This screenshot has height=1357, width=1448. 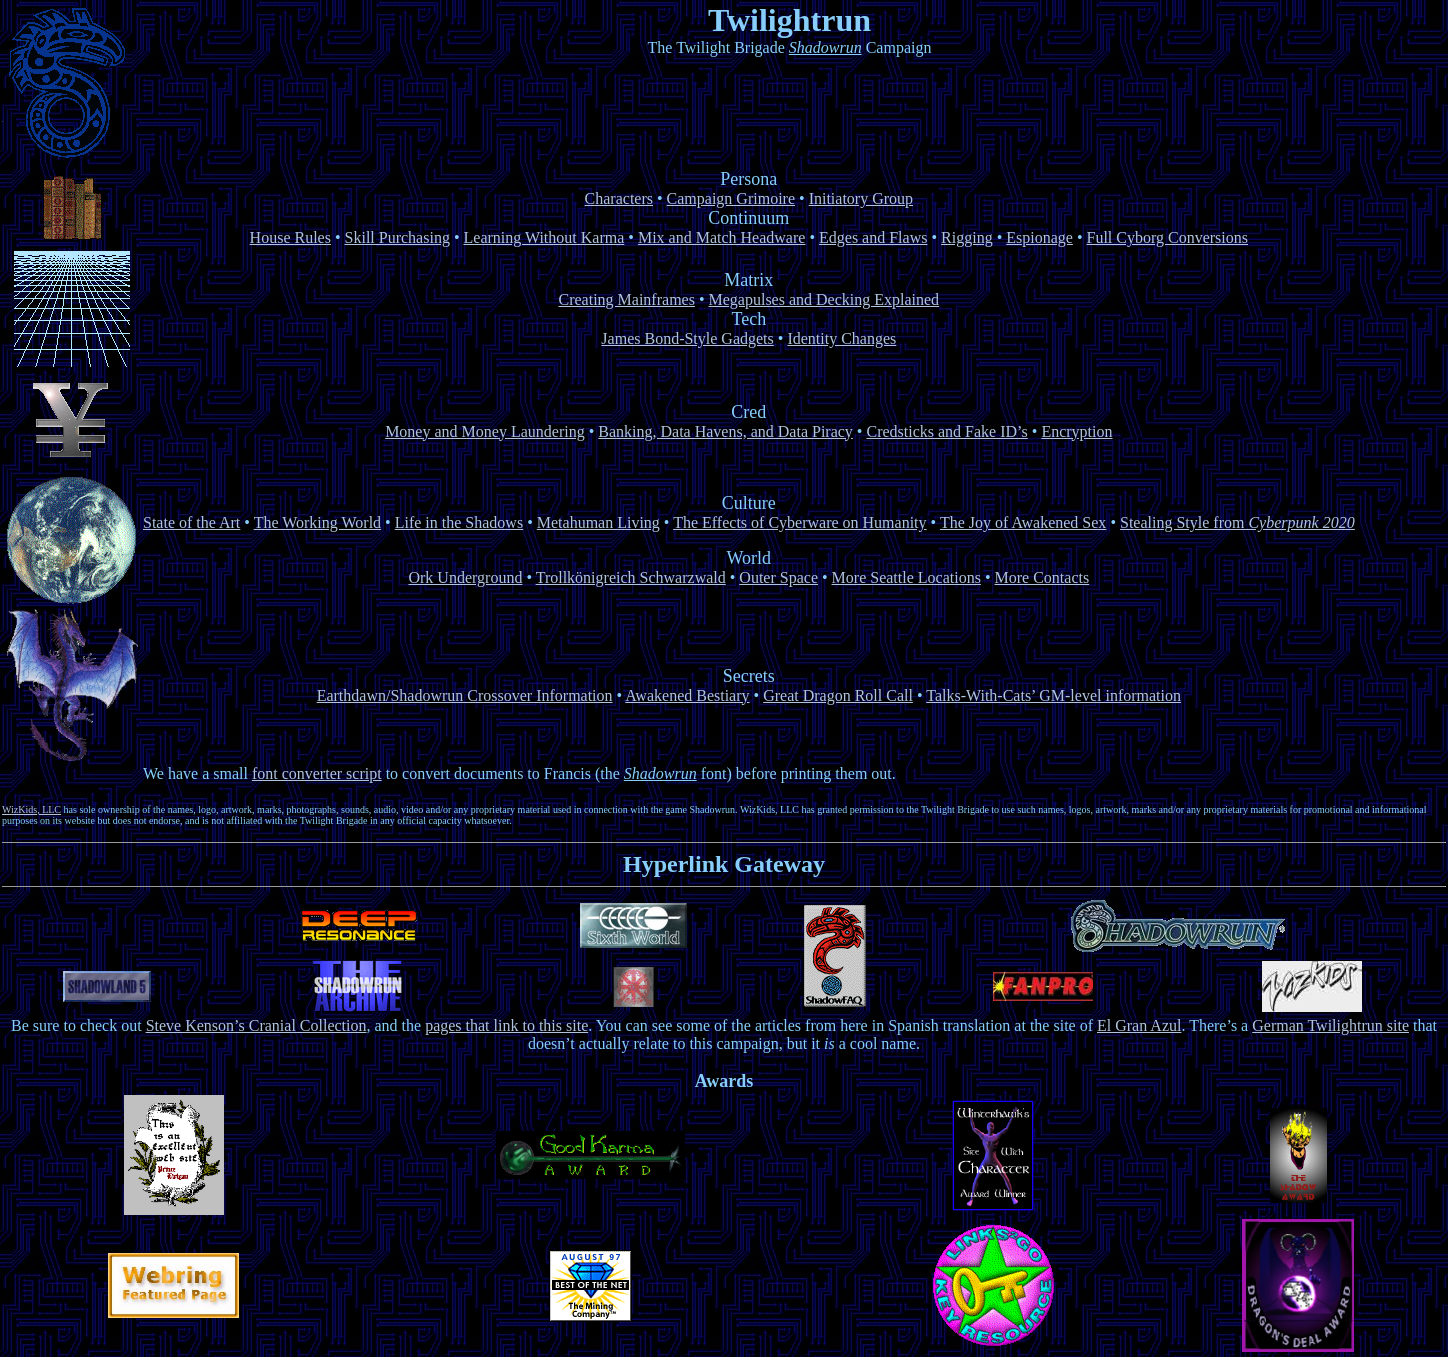 What do you see at coordinates (627, 299) in the screenshot?
I see `Creating Mainframes` at bounding box center [627, 299].